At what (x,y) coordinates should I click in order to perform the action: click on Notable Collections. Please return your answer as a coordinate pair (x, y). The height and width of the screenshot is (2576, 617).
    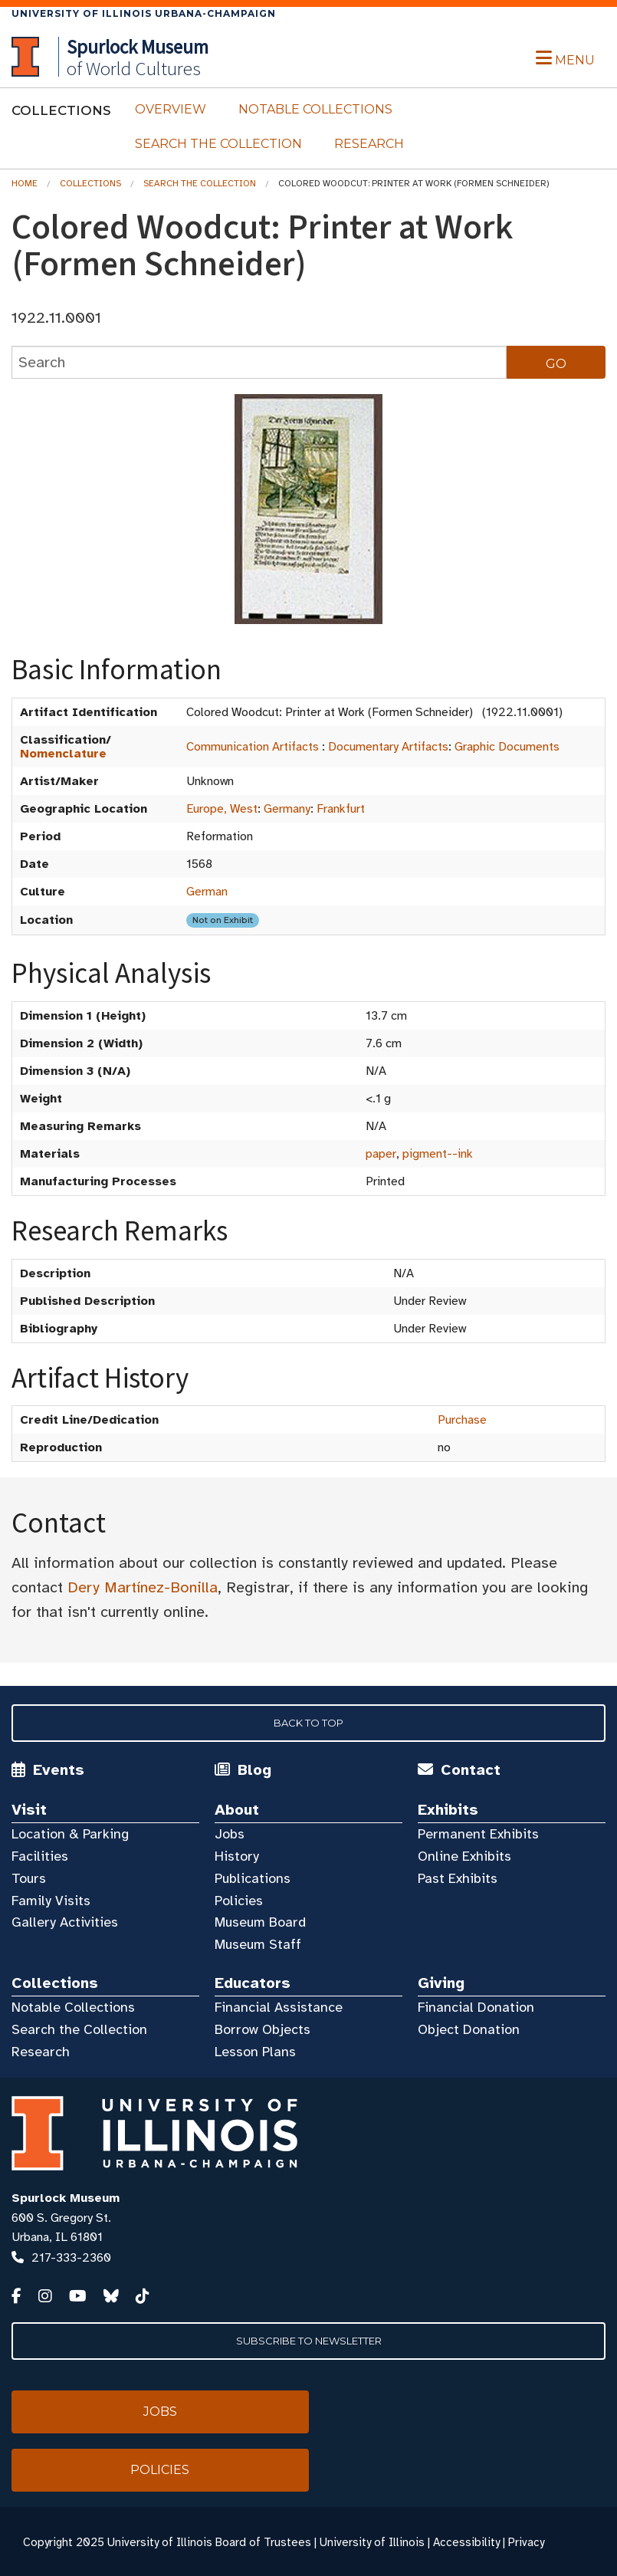
    Looking at the image, I should click on (315, 109).